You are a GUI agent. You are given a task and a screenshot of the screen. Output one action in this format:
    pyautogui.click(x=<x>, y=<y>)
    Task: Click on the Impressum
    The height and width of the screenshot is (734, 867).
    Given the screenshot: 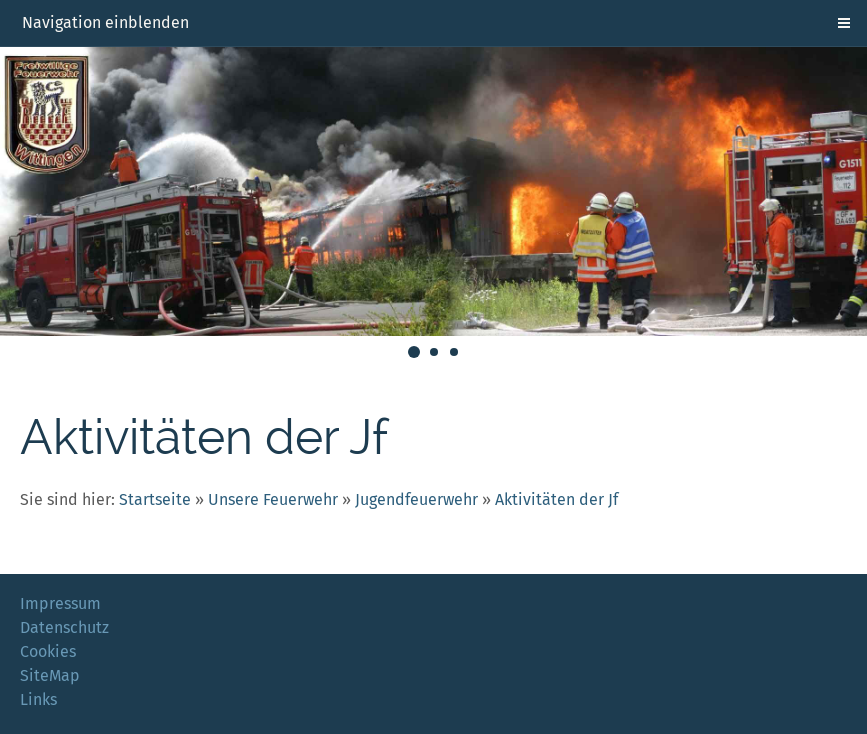 What is the action you would take?
    pyautogui.click(x=60, y=603)
    